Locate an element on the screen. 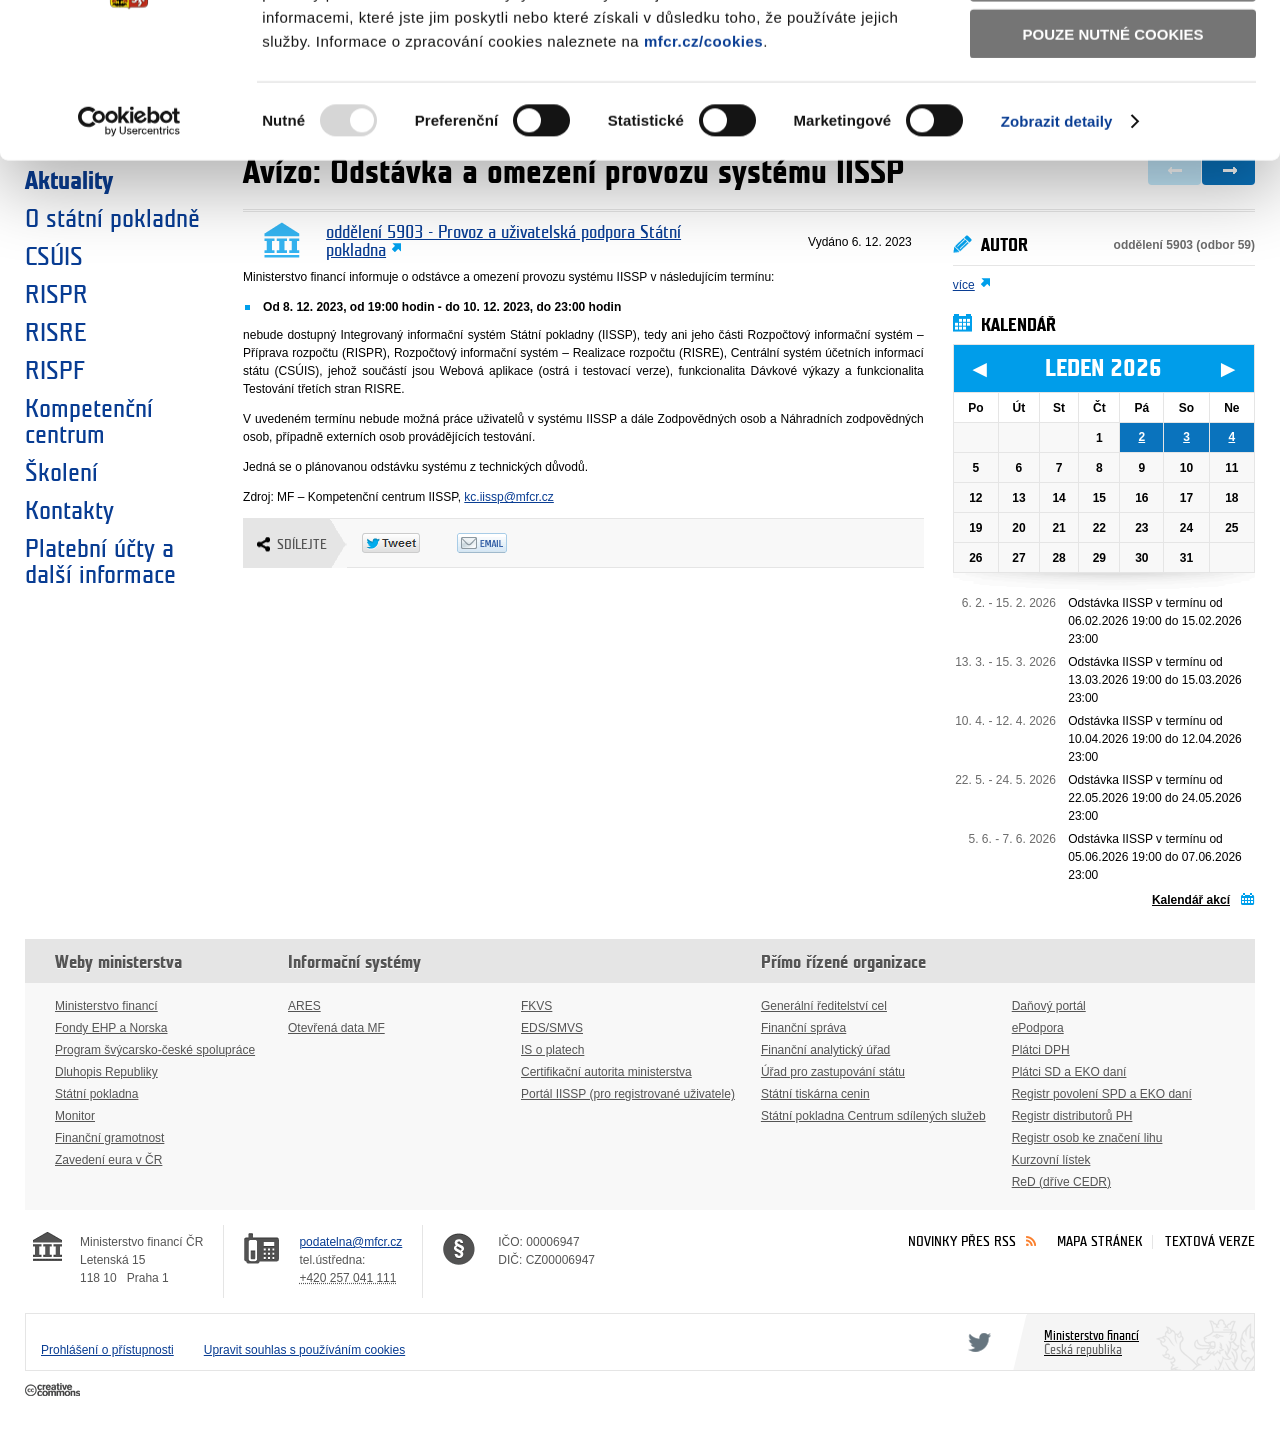 This screenshot has height=1441, width=1280. Státní pokladna is located at coordinates (96, 1094).